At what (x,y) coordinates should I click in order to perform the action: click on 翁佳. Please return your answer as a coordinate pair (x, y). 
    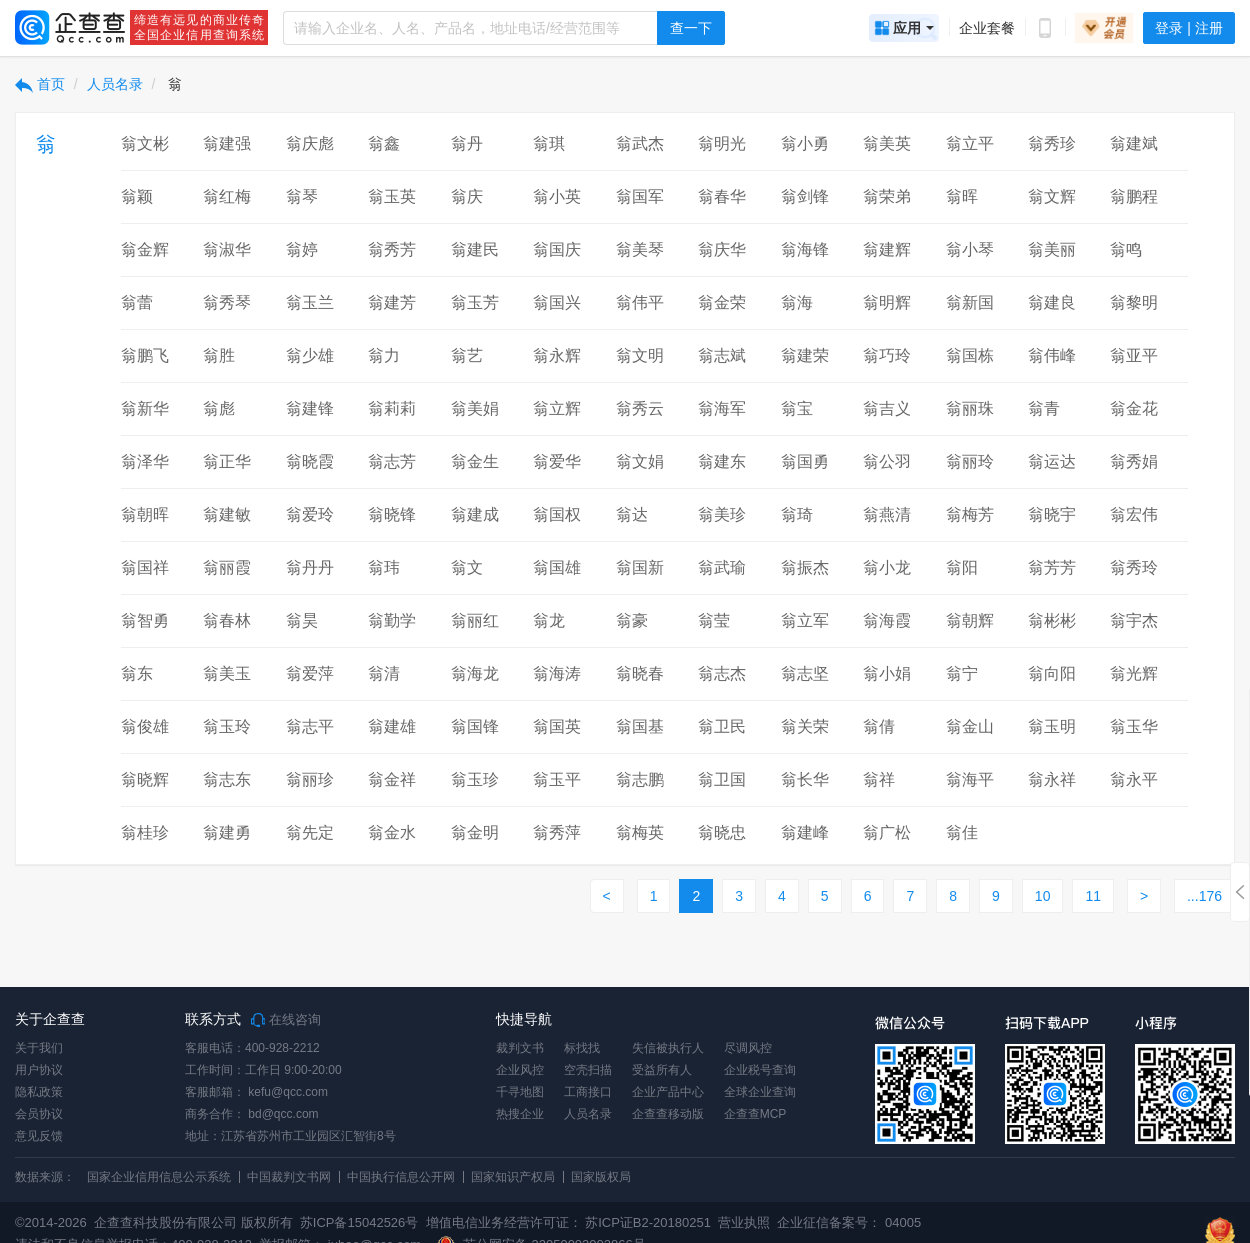
    Looking at the image, I should click on (962, 832).